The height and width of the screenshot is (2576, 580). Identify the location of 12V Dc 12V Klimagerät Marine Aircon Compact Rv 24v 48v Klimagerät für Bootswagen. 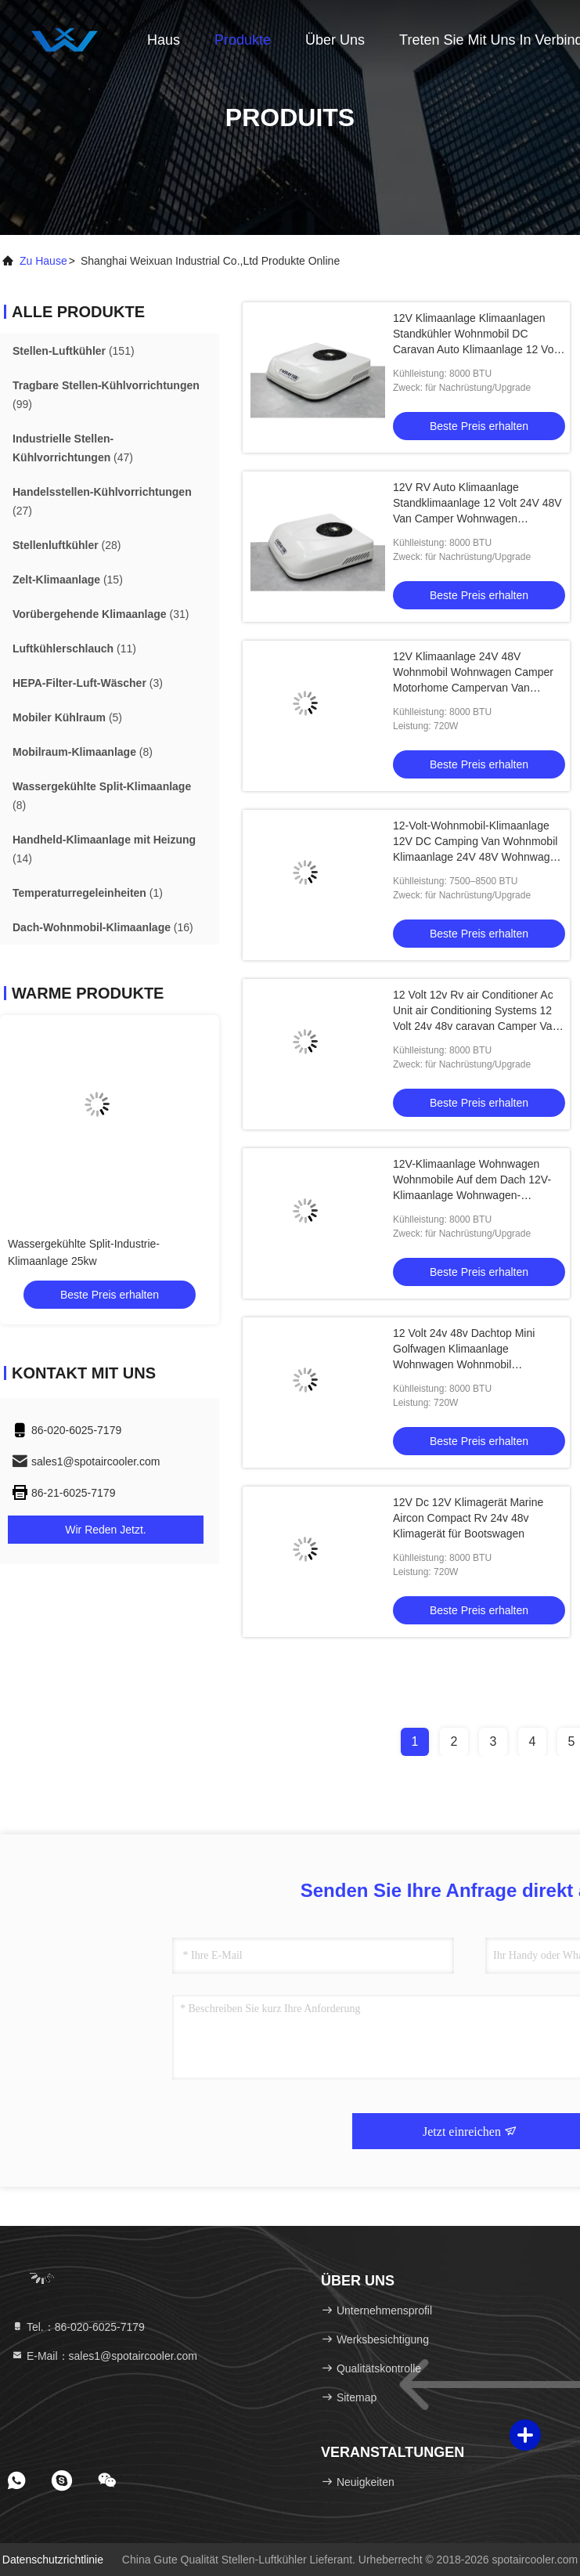
(468, 1518).